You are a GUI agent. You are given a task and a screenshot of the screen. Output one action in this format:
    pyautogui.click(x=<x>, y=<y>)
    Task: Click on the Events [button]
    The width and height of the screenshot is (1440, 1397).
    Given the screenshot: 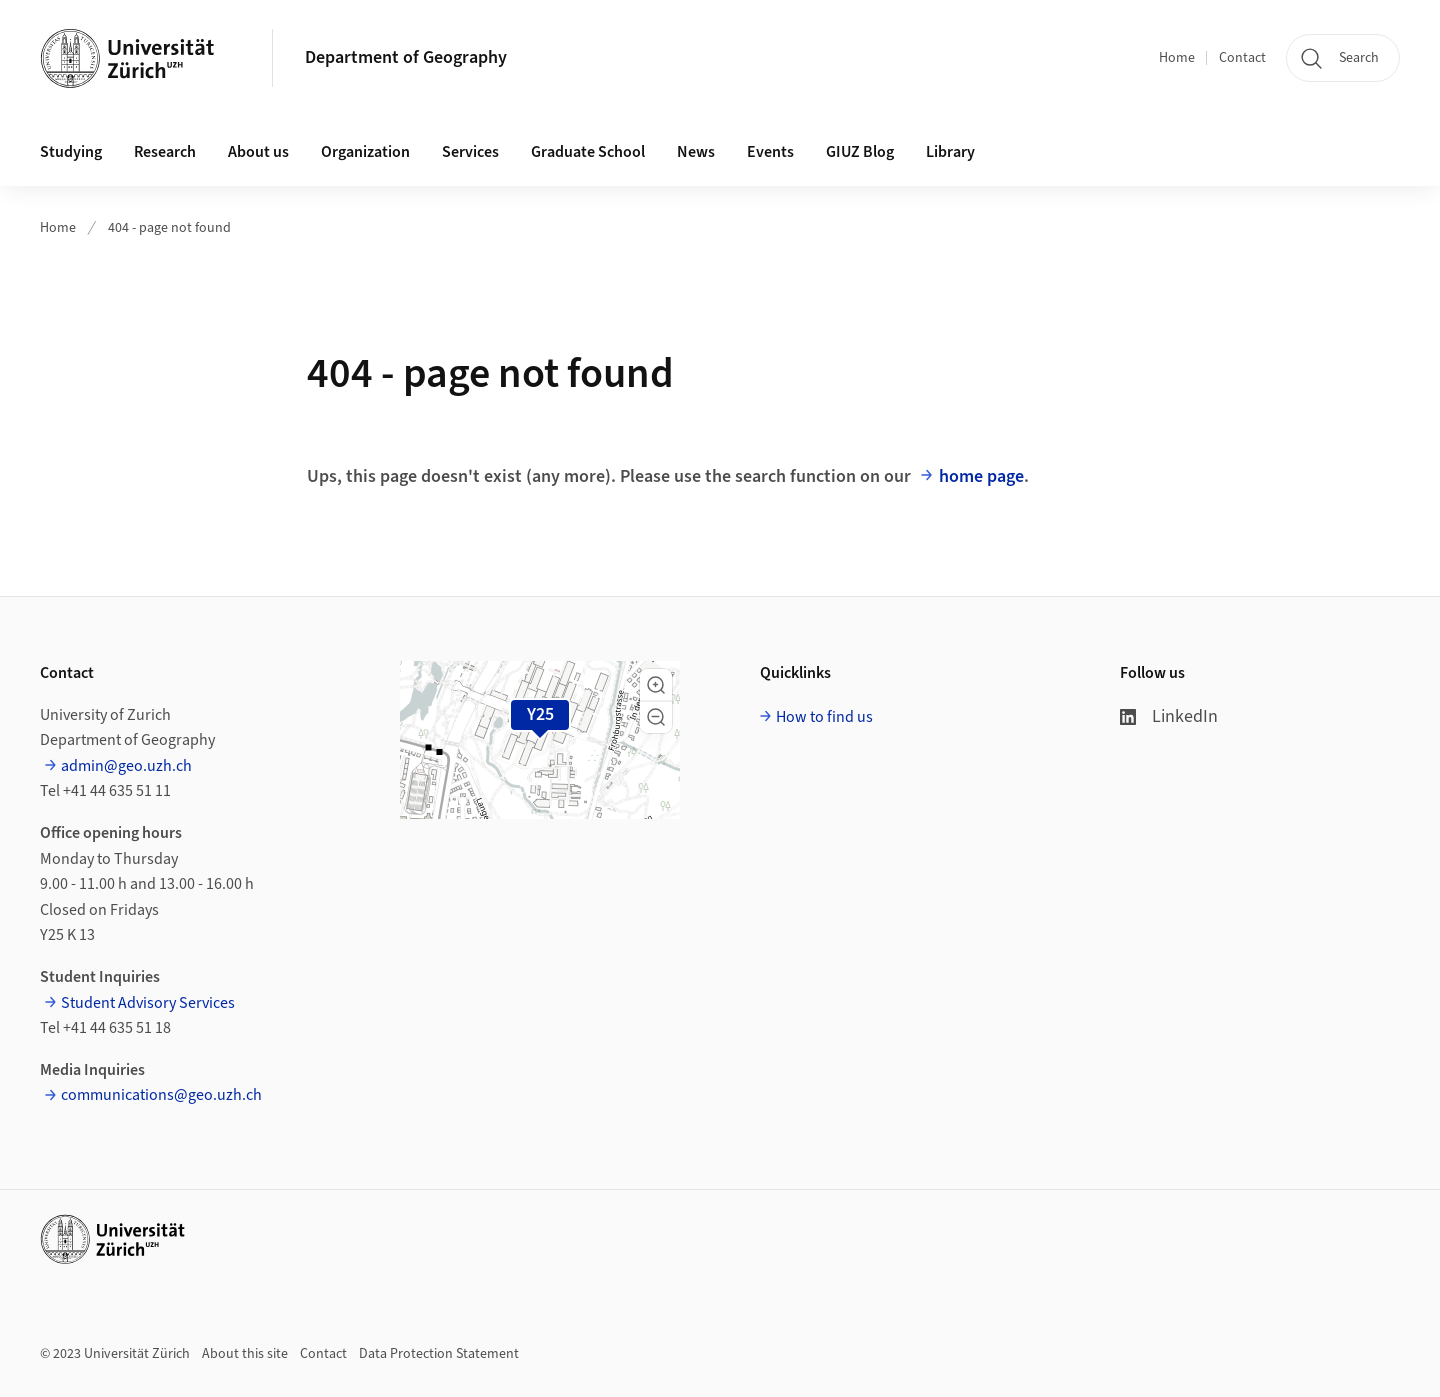 What is the action you would take?
    pyautogui.click(x=770, y=152)
    